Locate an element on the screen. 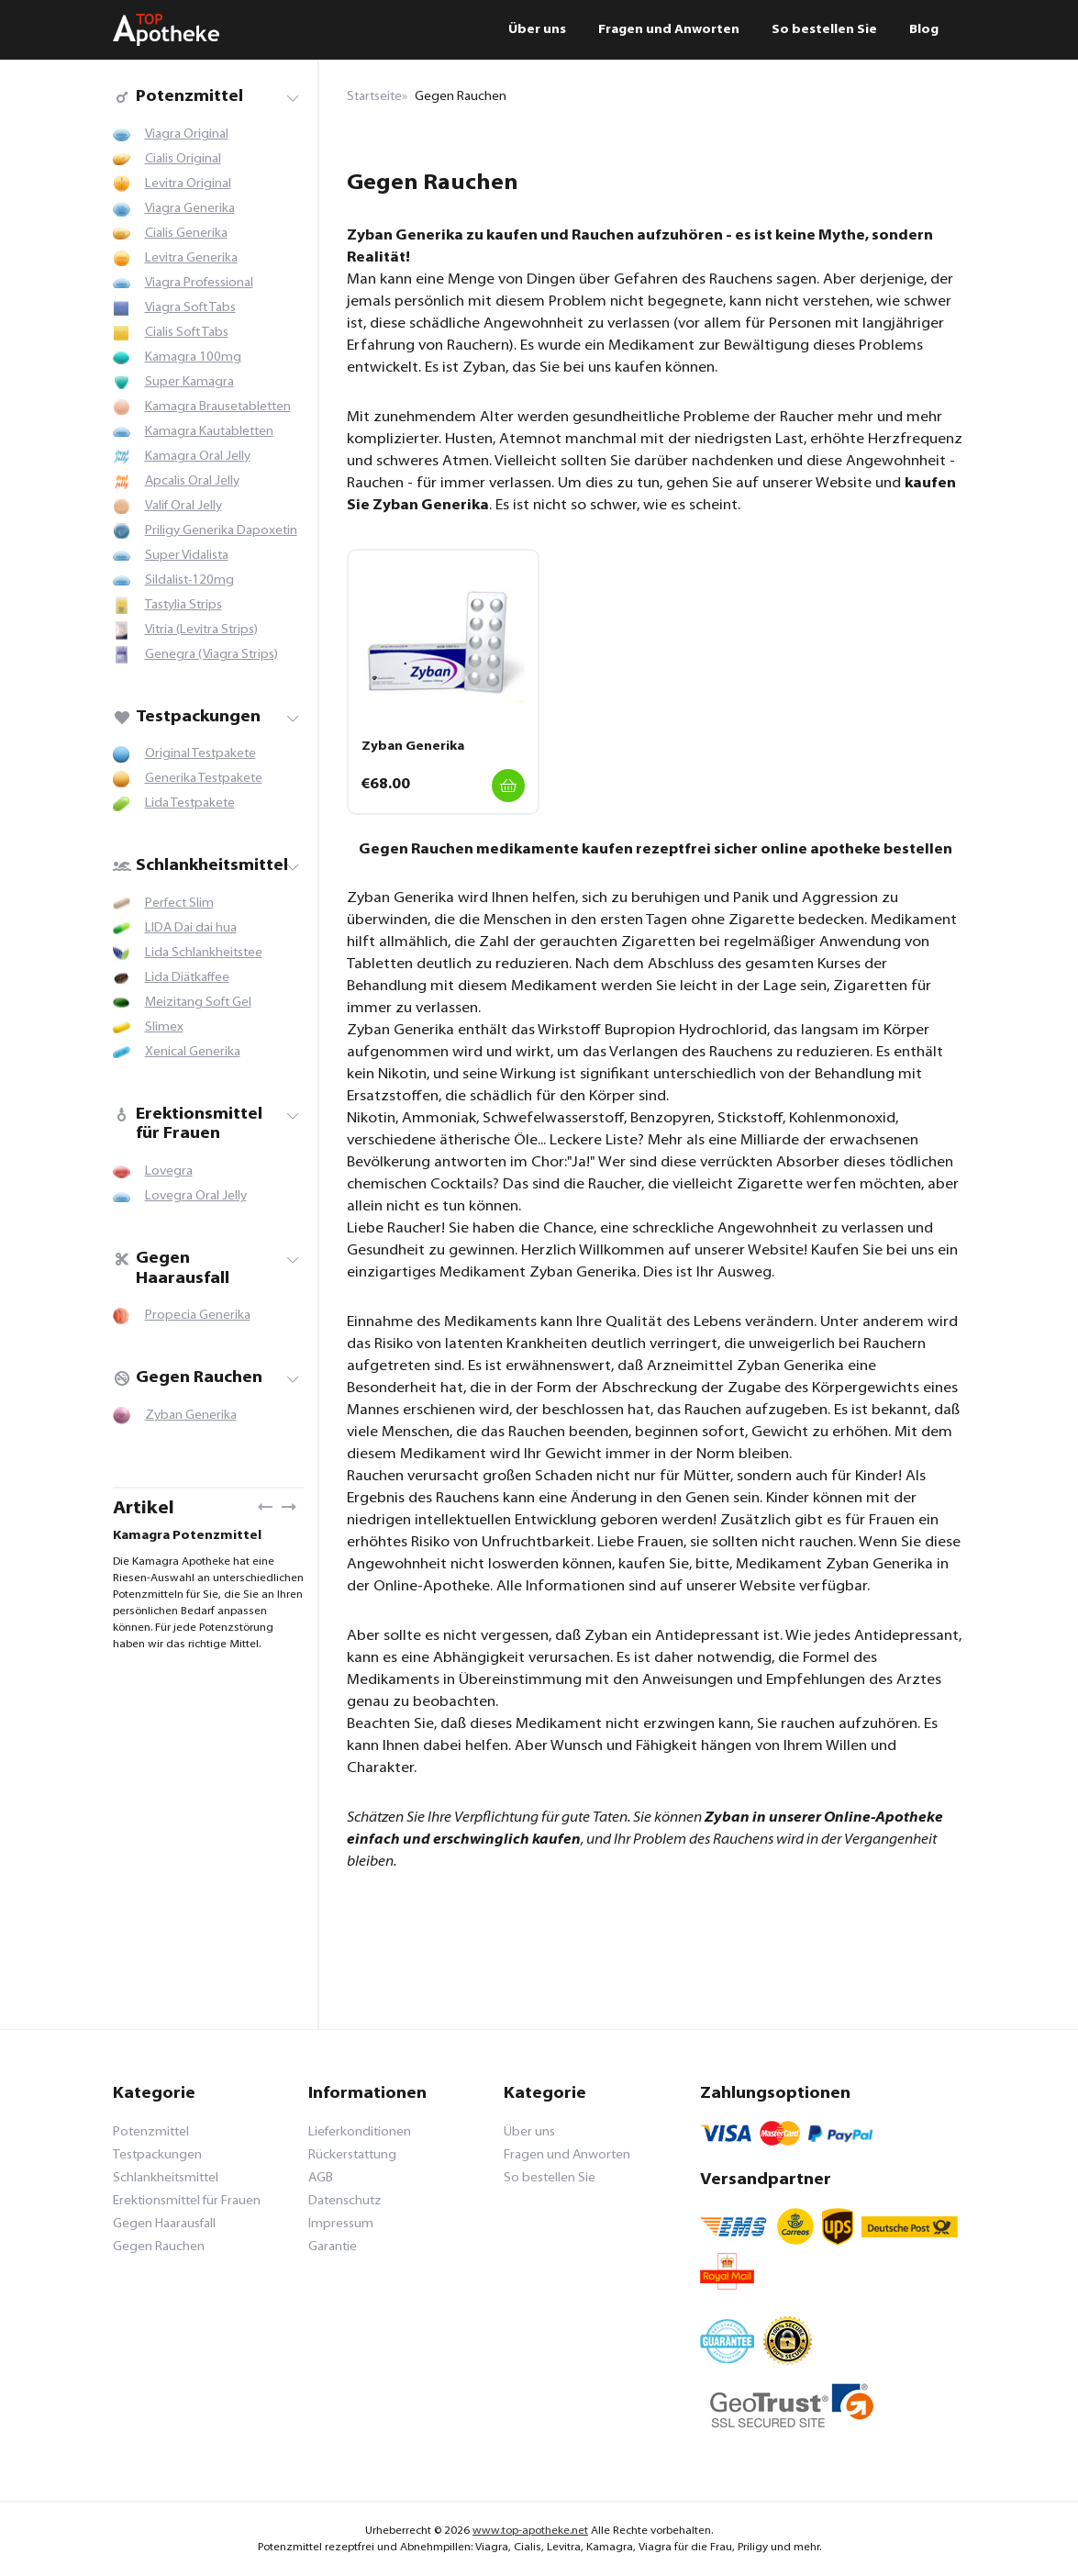 Image resolution: width=1078 pixels, height=2576 pixels. Lovegra Oral Jelly is located at coordinates (196, 1196).